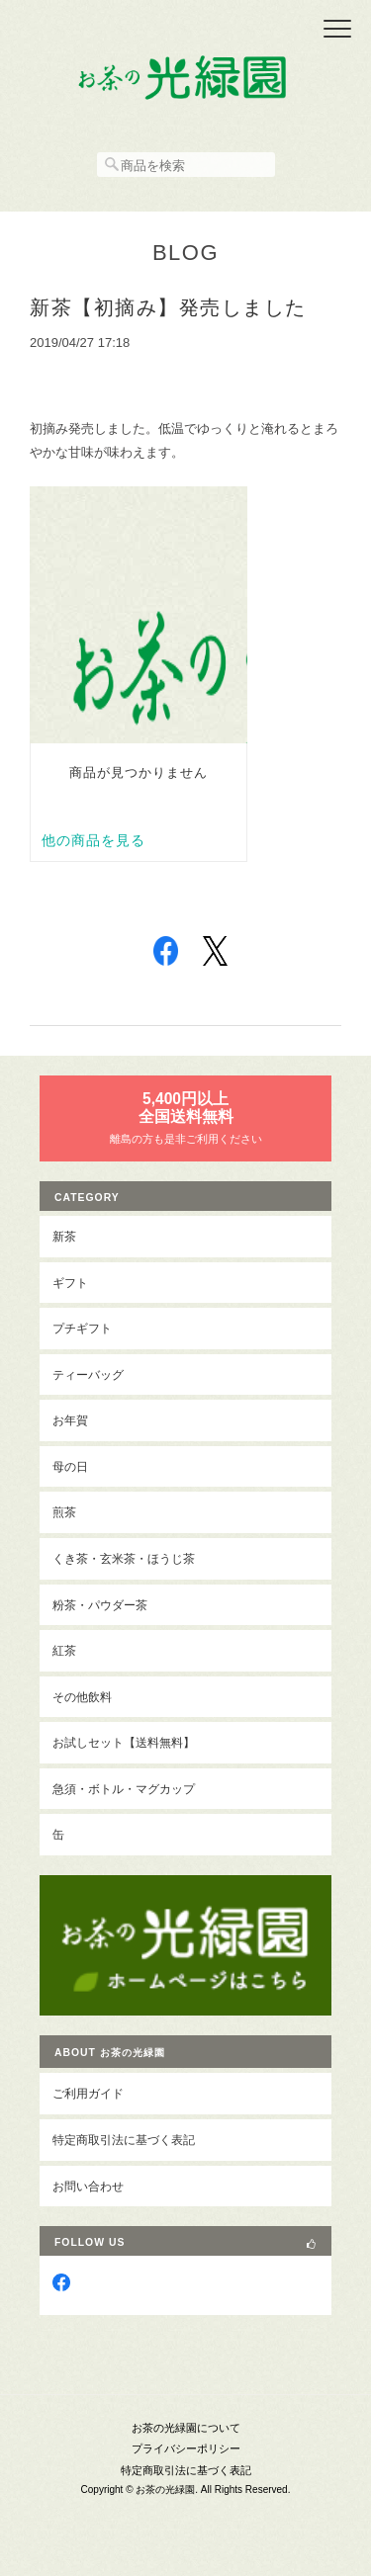  Describe the element at coordinates (82, 1328) in the screenshot. I see `プチギフト` at that location.